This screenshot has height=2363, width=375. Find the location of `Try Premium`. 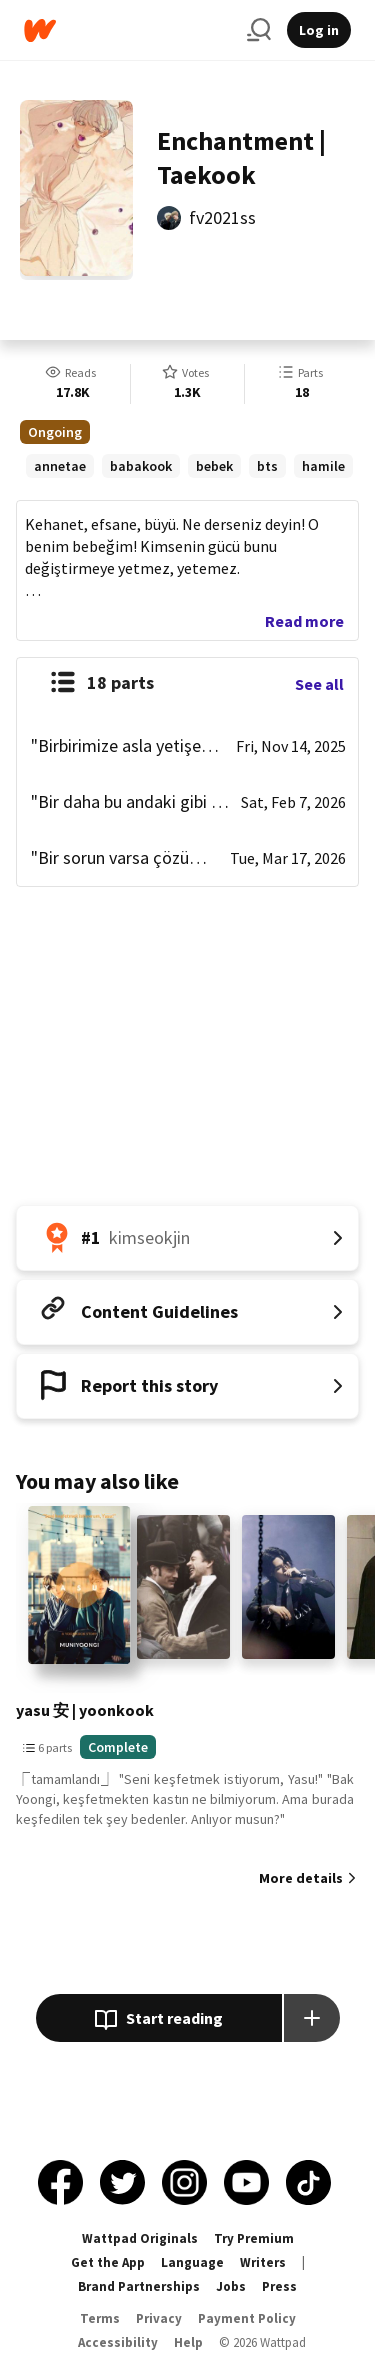

Try Premium is located at coordinates (254, 2238).